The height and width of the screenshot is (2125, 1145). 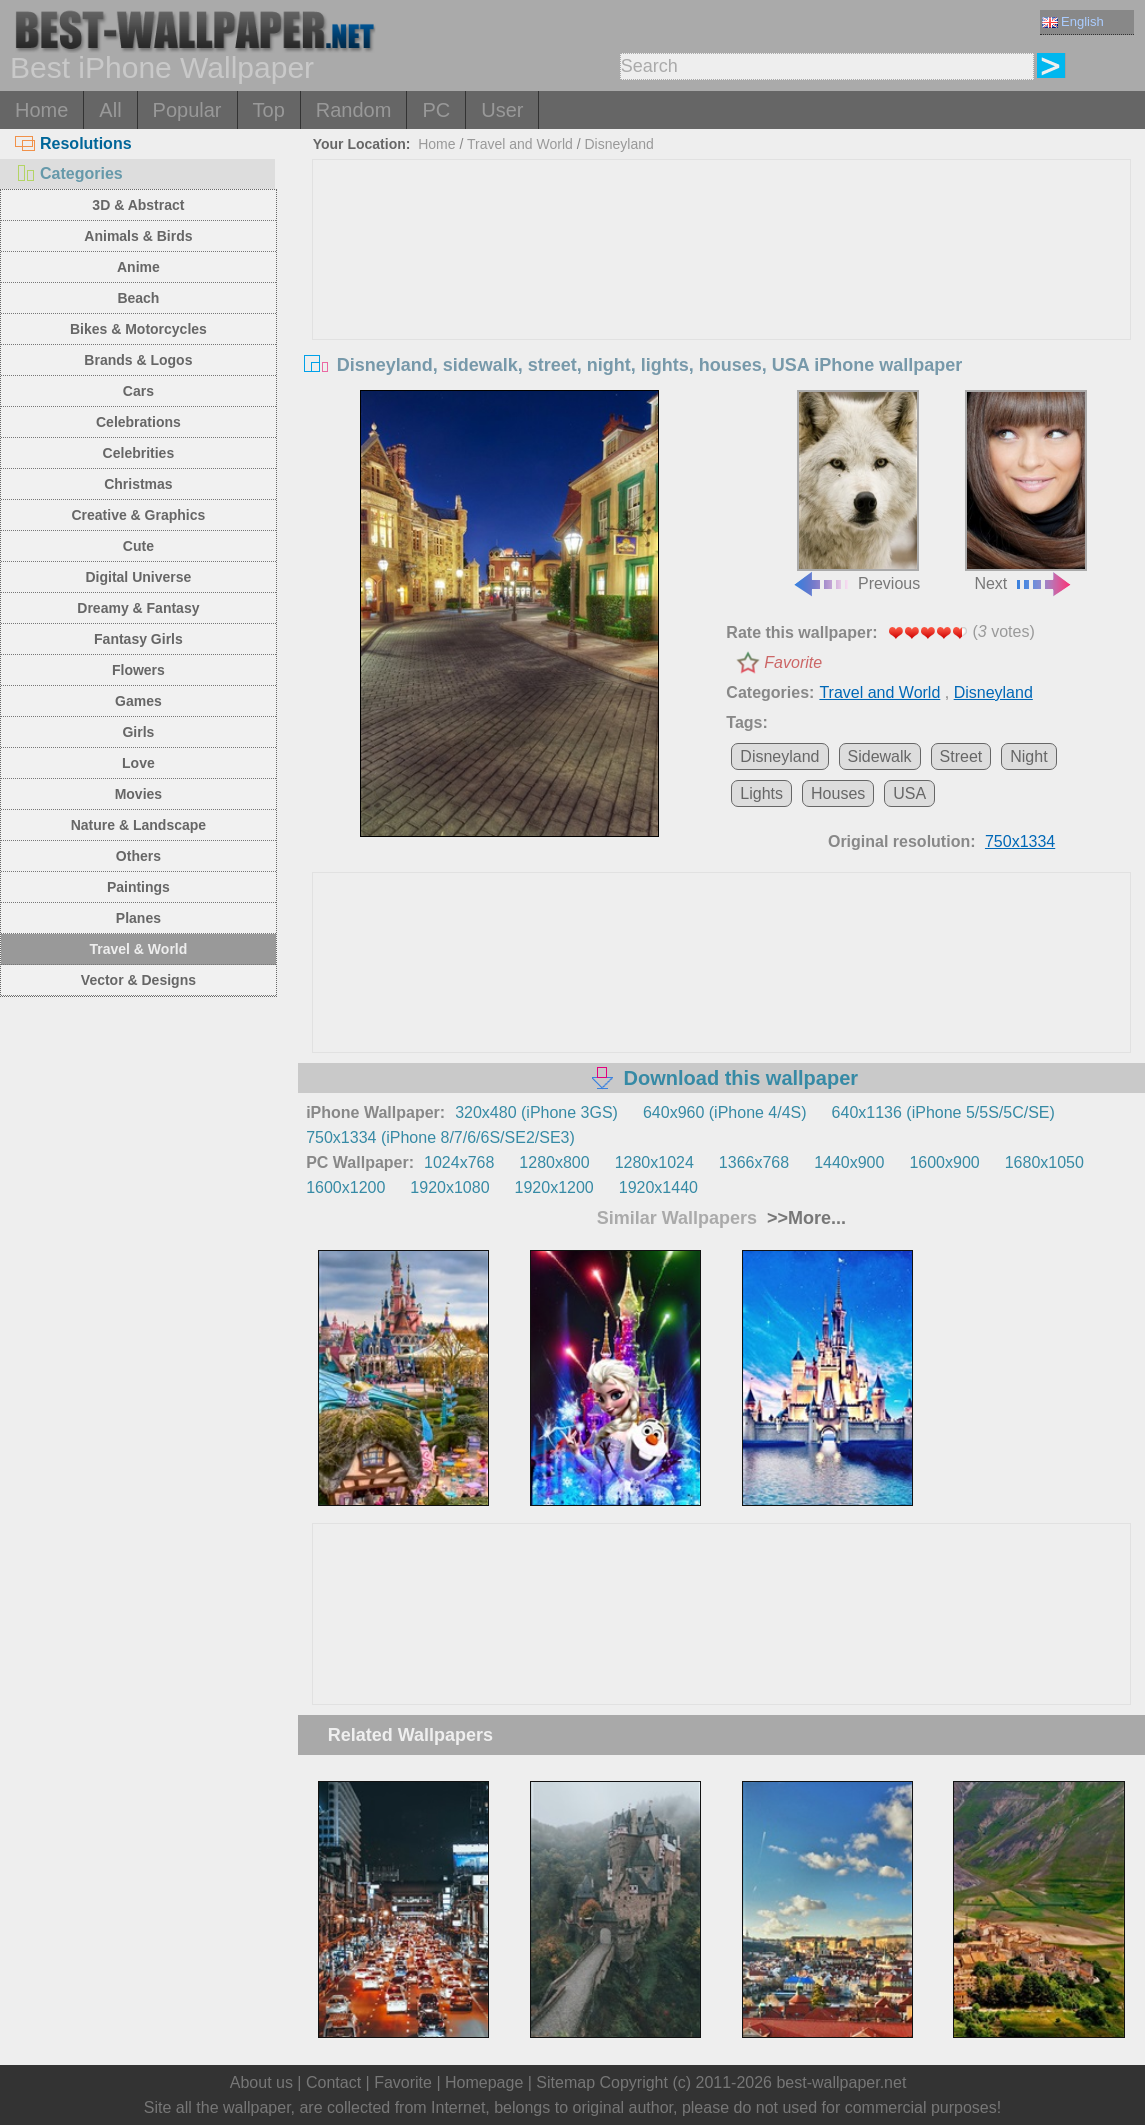 What do you see at coordinates (138, 639) in the screenshot?
I see `Fantasy Girls` at bounding box center [138, 639].